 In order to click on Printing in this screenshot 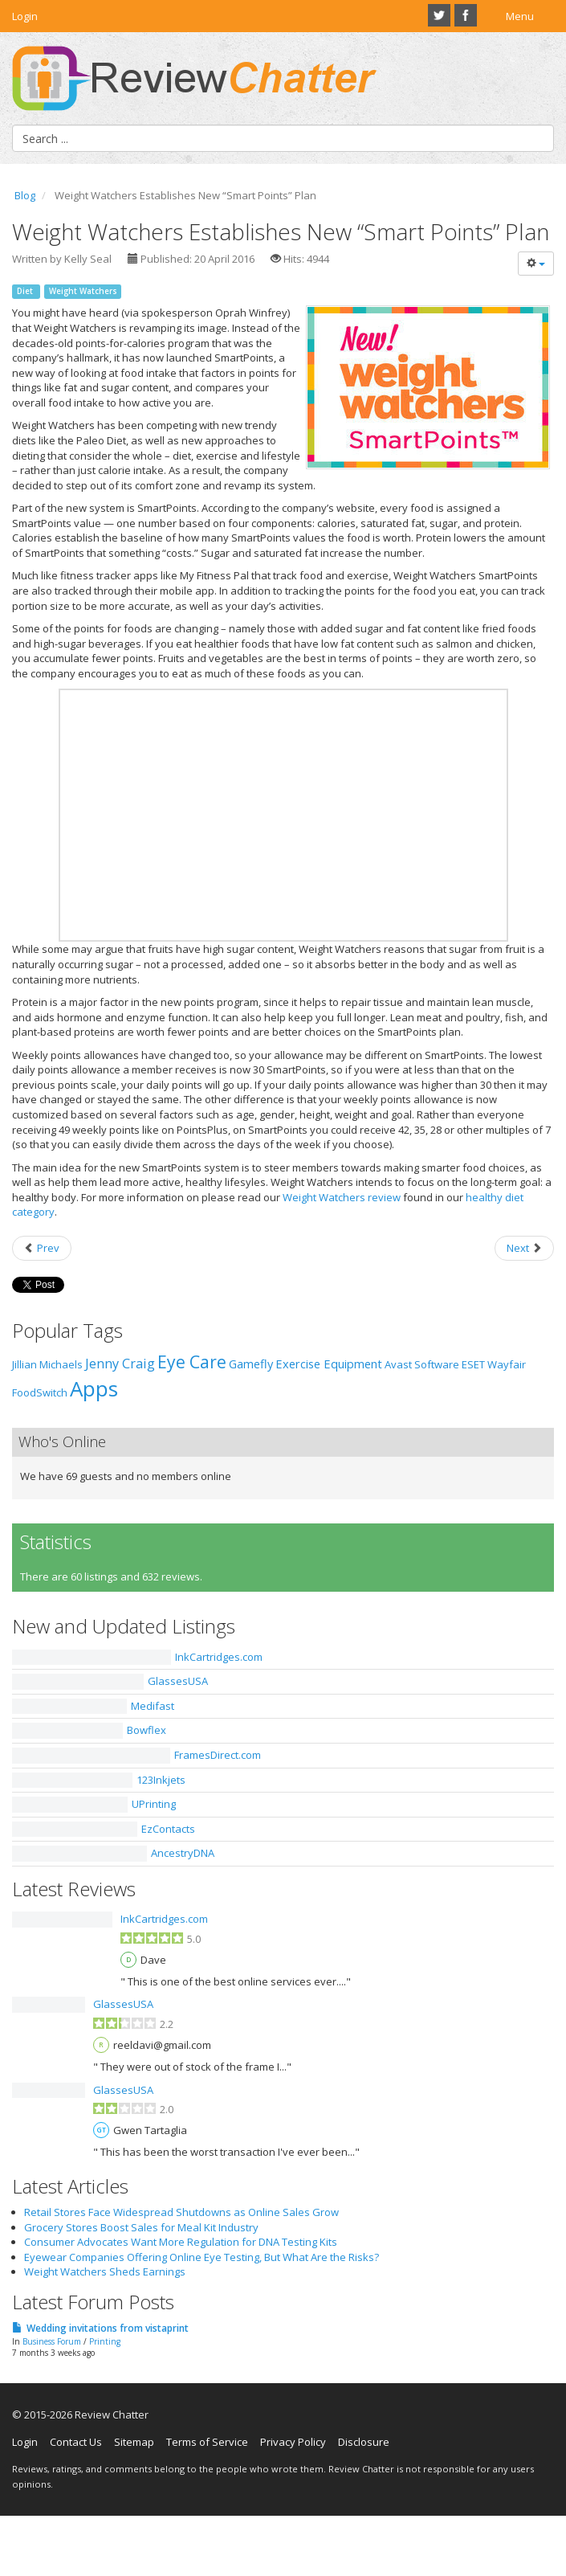, I will do `click(104, 2341)`.